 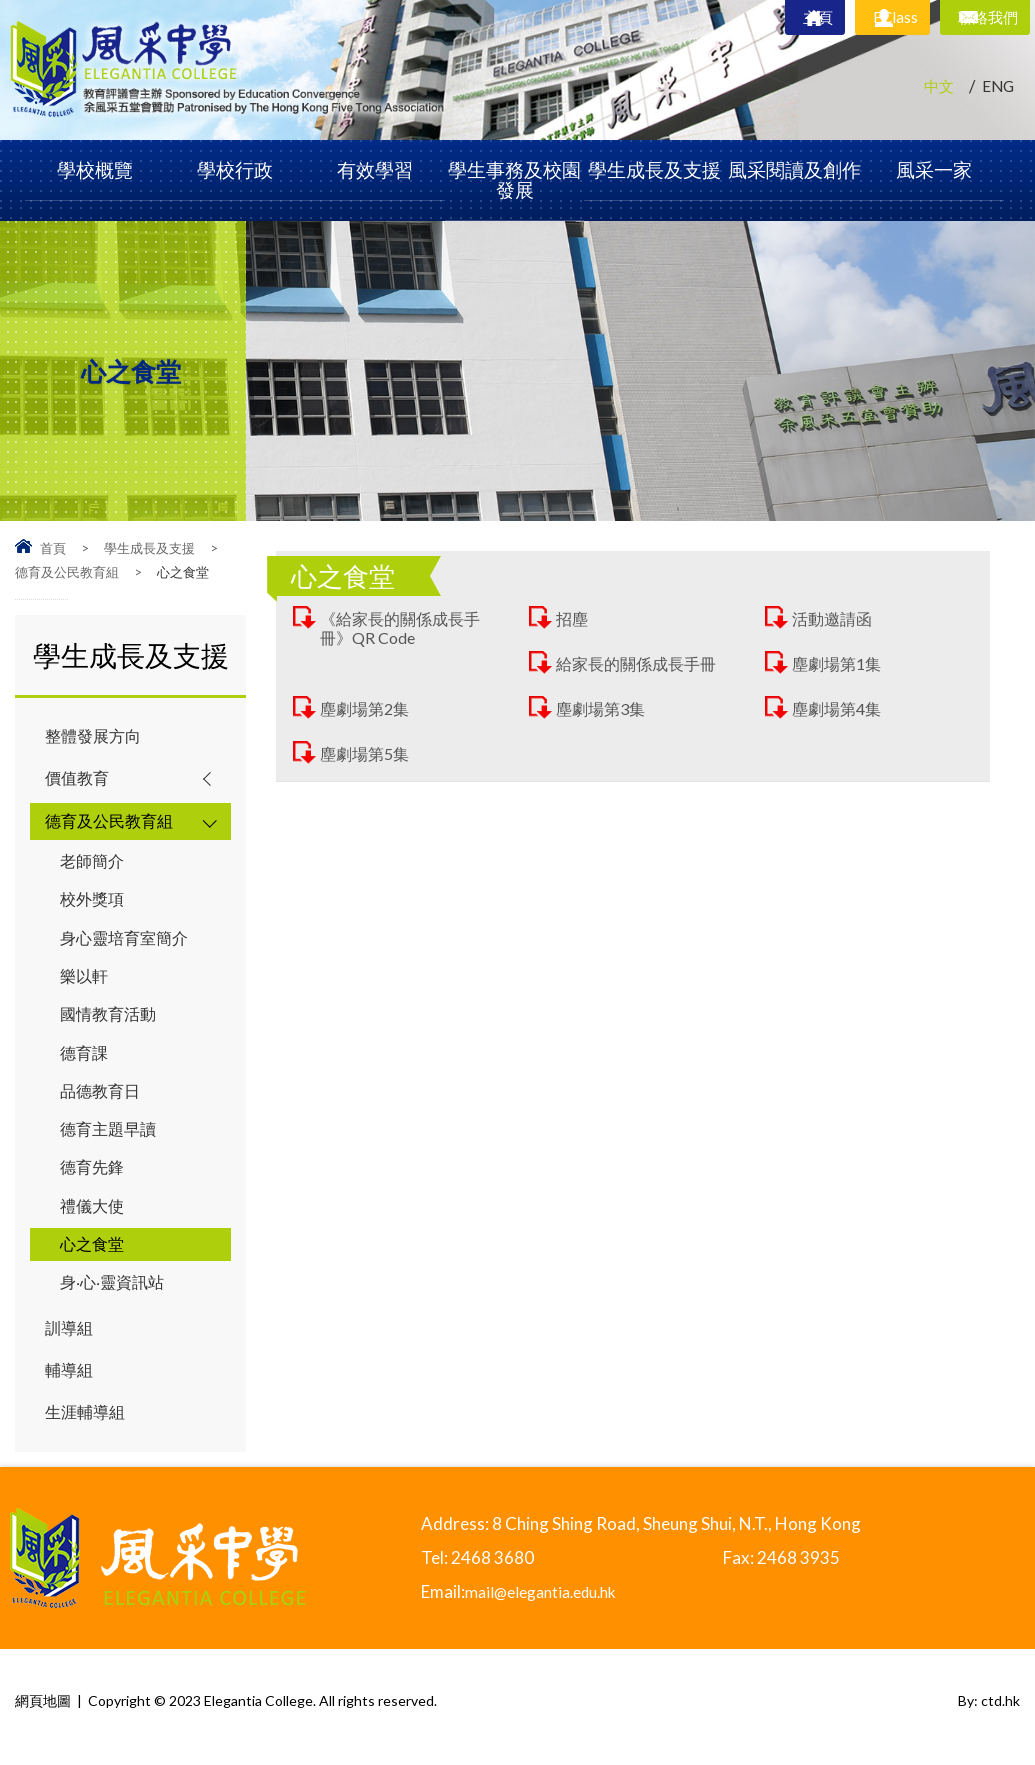 I want to click on 德育先鋒, so click(x=94, y=1175).